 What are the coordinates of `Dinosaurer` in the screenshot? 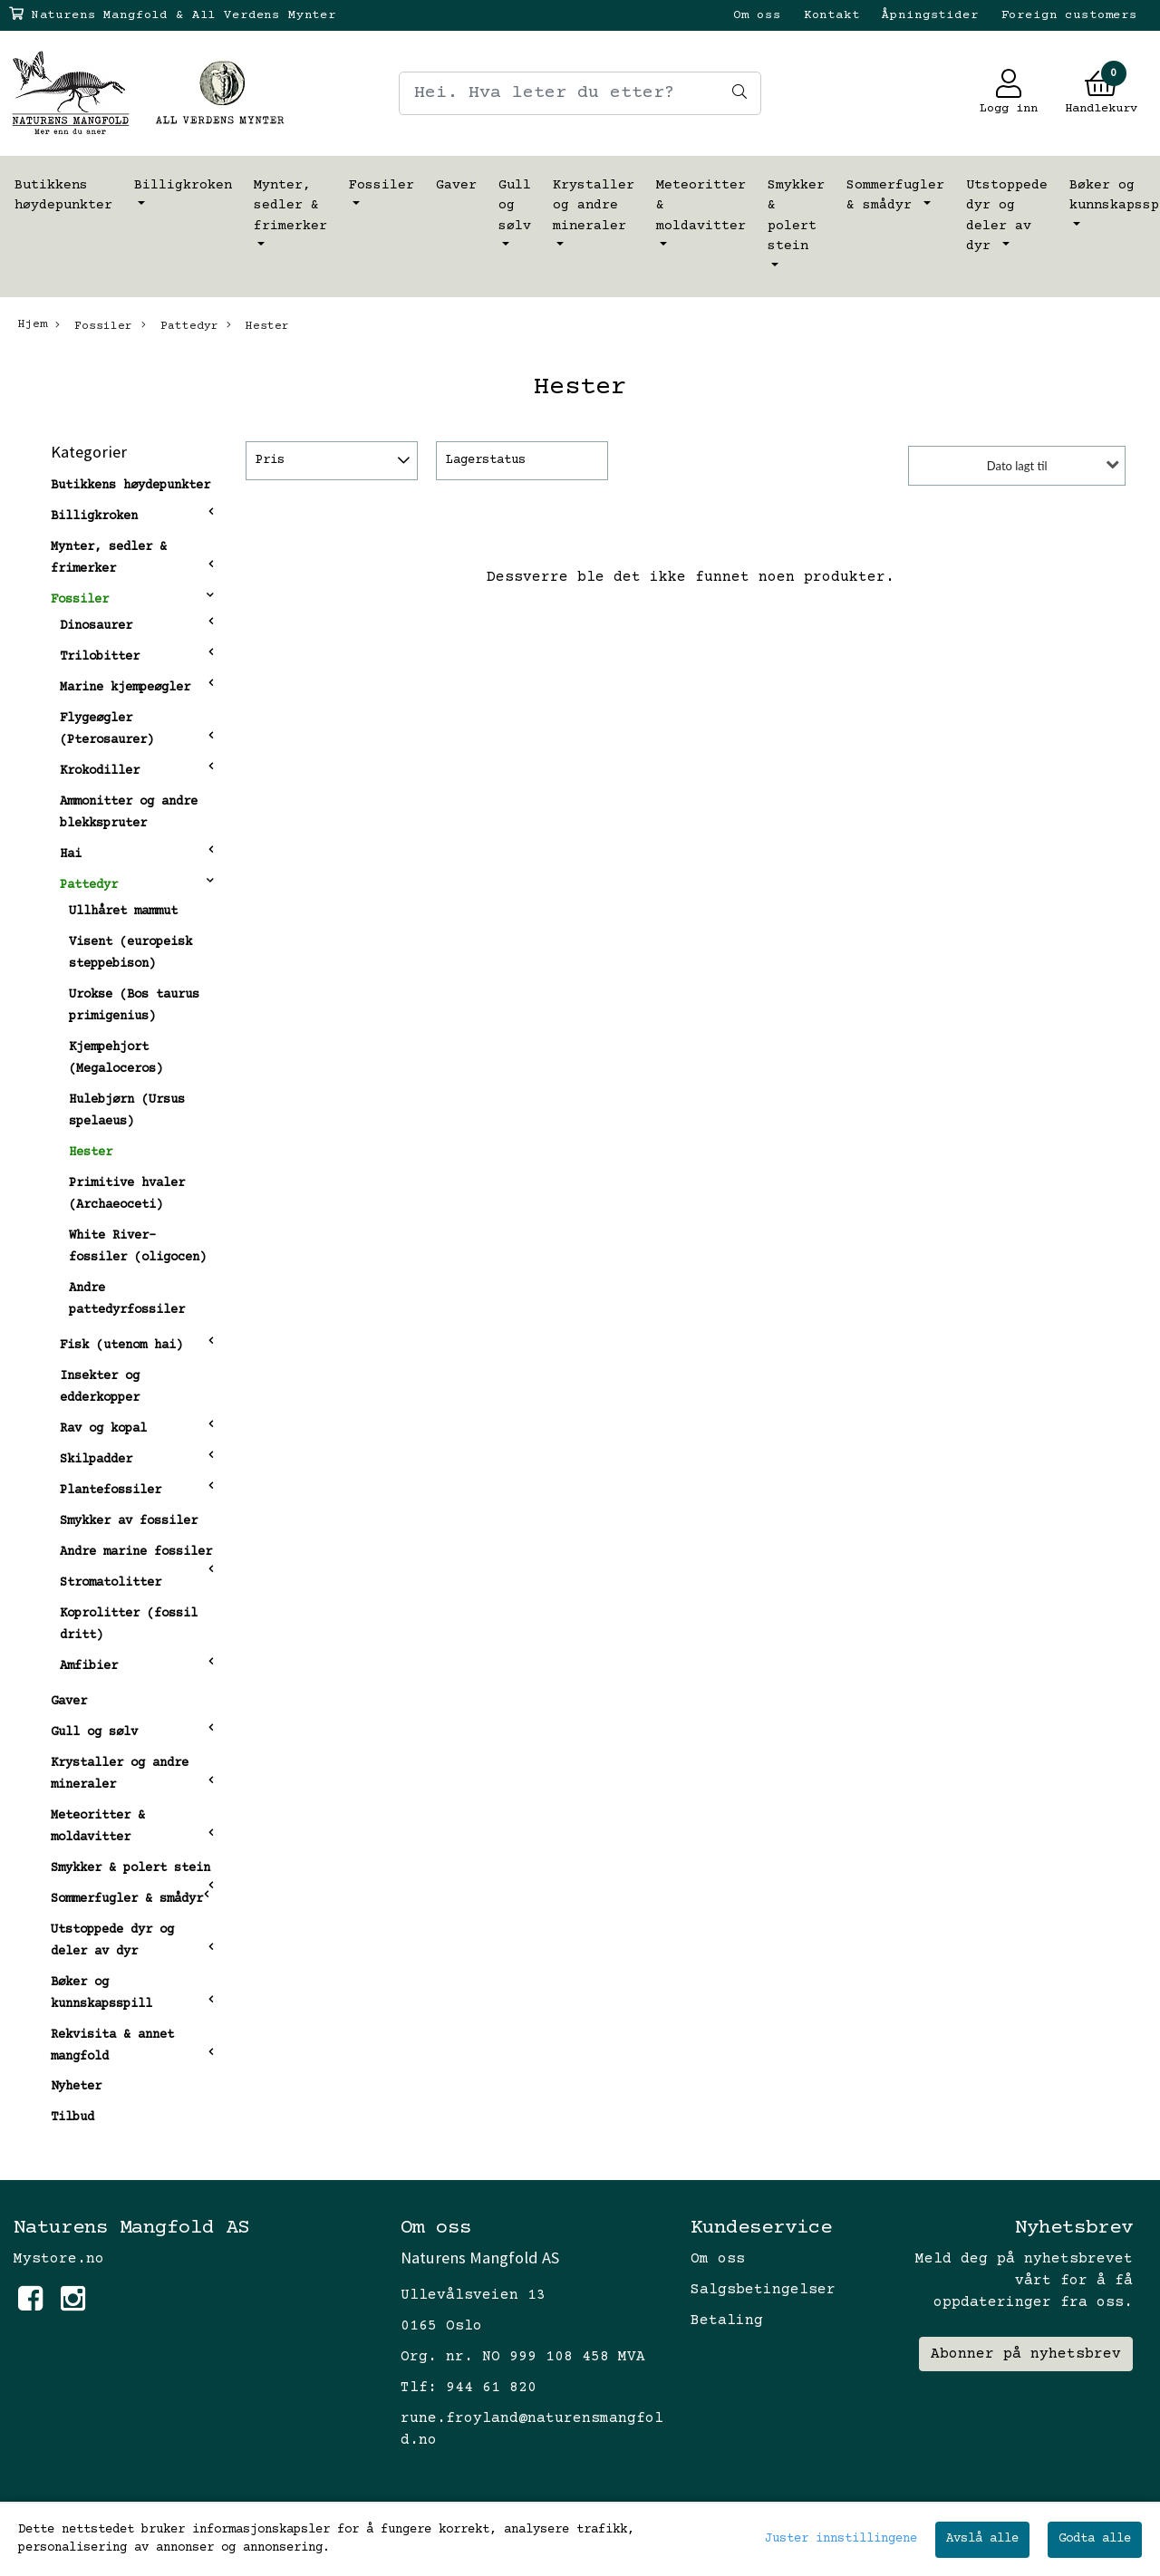 It's located at (96, 626).